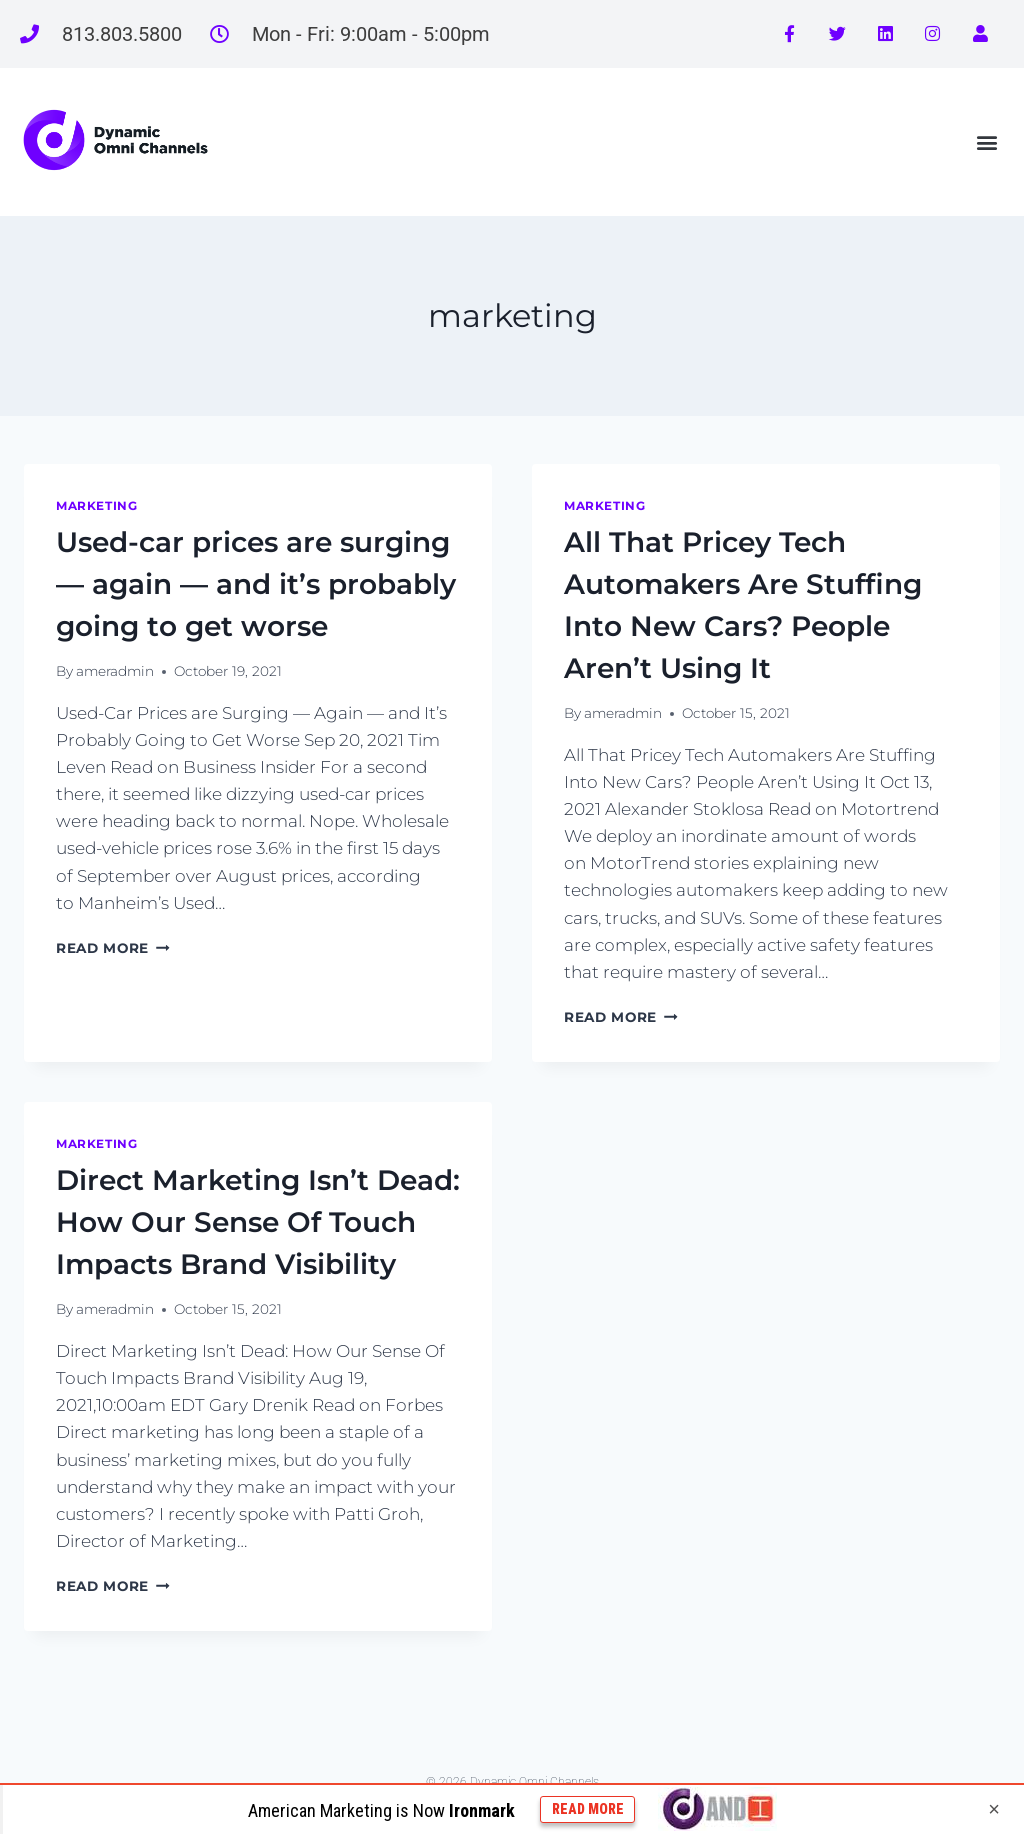 The width and height of the screenshot is (1024, 1834). I want to click on ameradmin, so click(115, 671).